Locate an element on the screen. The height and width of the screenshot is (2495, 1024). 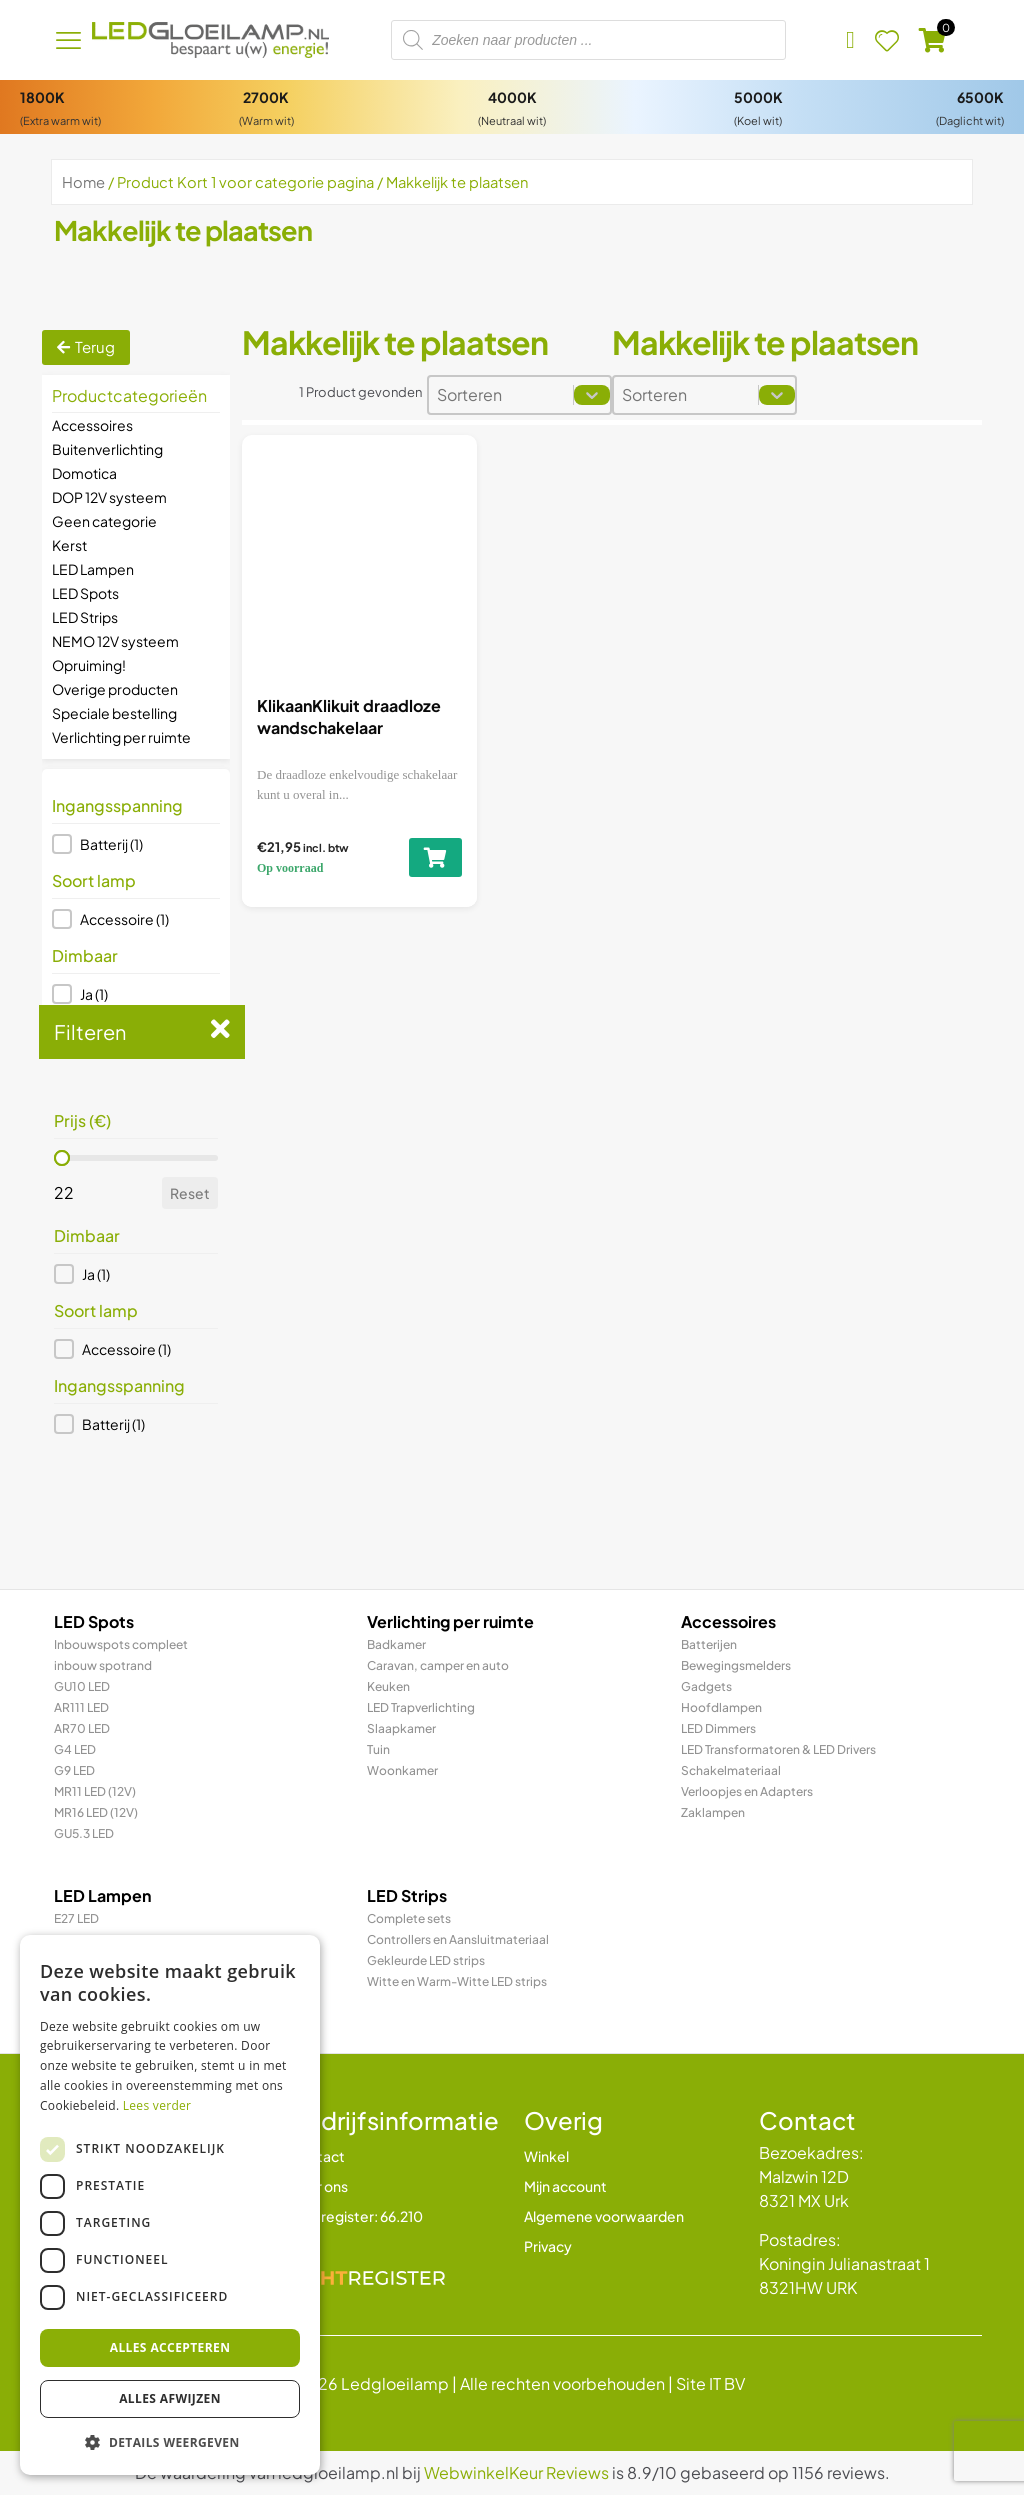
Accessoires is located at coordinates (92, 425).